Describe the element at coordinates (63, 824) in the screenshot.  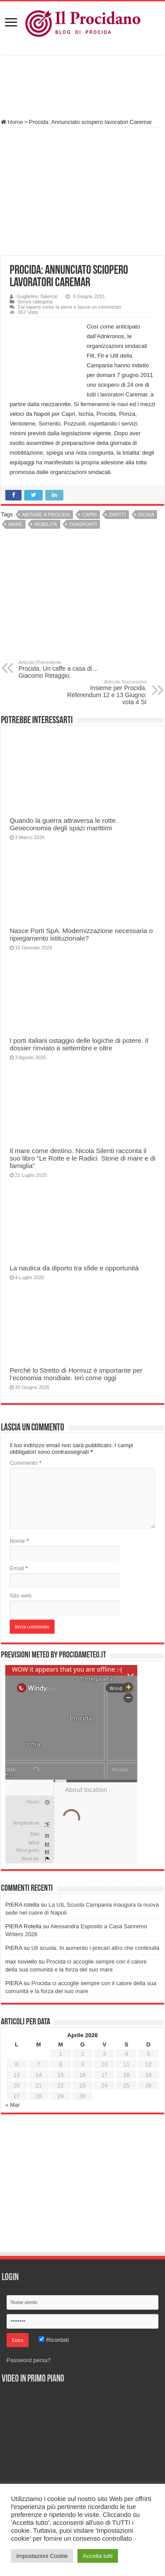
I see `Quando la guerra attraversa le rotte. Geoeconomia degli spazi marittimi` at that location.